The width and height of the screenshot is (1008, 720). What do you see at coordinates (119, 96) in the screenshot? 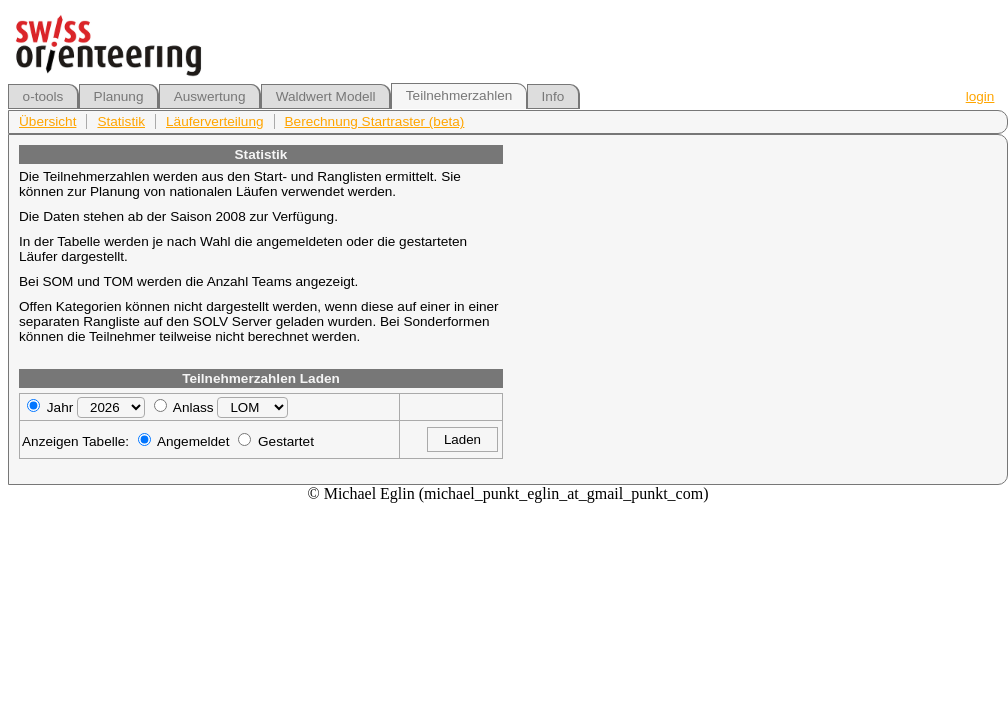
I see `Planung` at bounding box center [119, 96].